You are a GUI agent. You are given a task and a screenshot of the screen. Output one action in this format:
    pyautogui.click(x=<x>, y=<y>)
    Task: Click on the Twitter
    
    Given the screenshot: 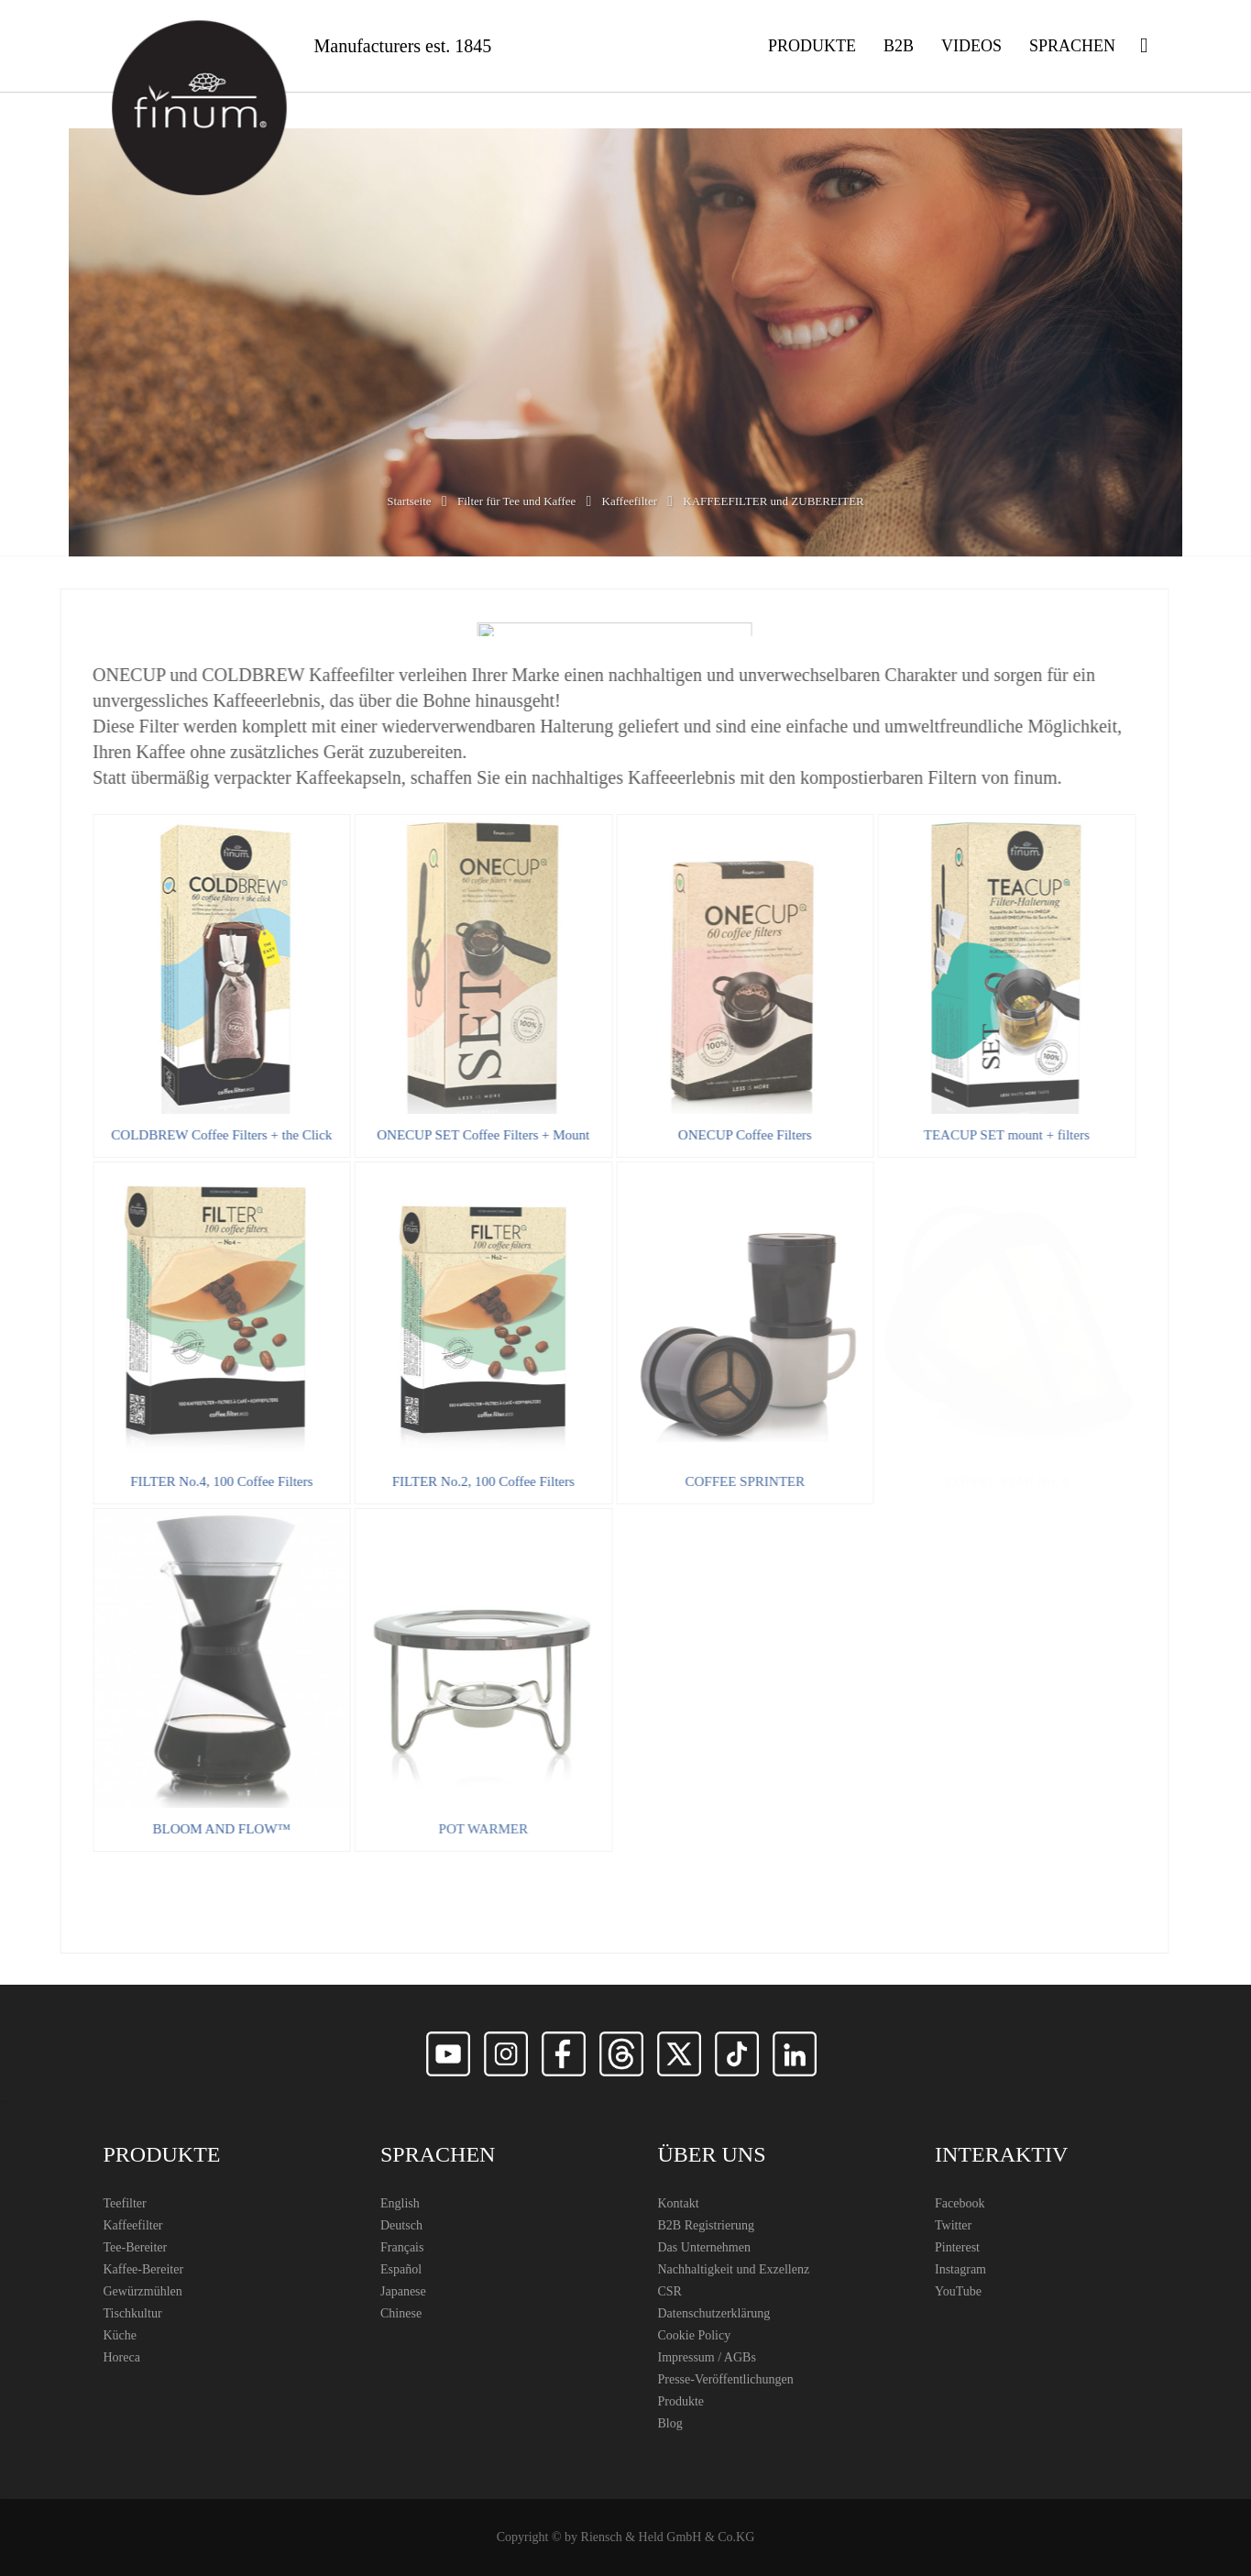 What is the action you would take?
    pyautogui.click(x=953, y=2225)
    